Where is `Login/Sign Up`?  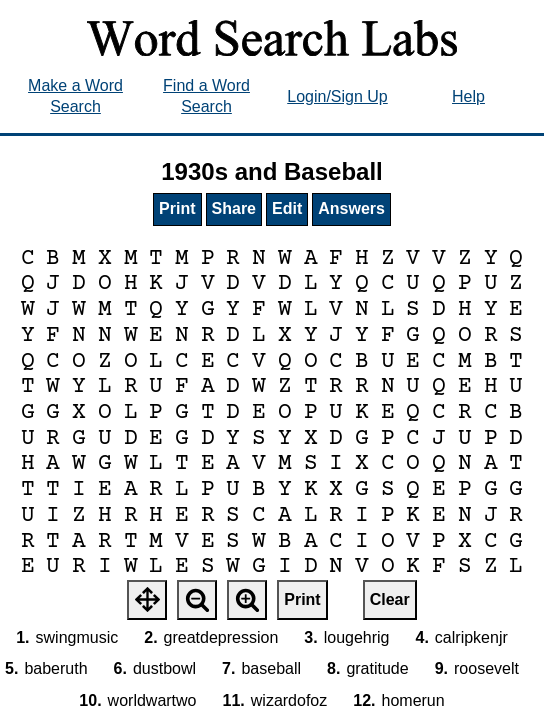
Login/Sign Up is located at coordinates (337, 96).